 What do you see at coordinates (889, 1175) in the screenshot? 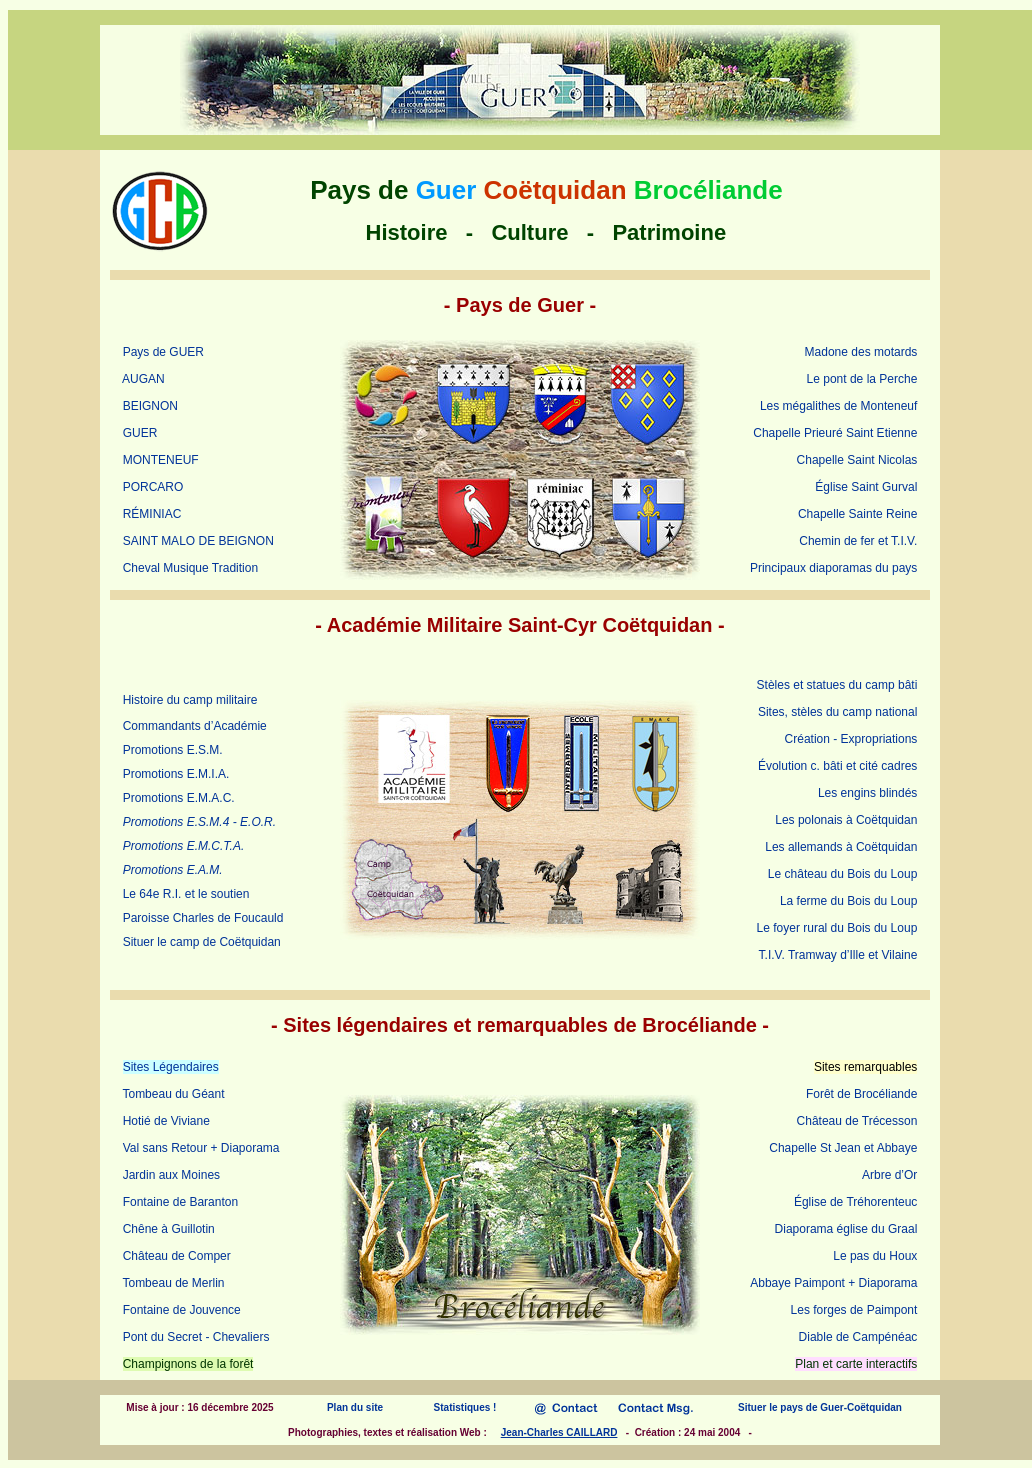
I see `Arbre d’Or` at bounding box center [889, 1175].